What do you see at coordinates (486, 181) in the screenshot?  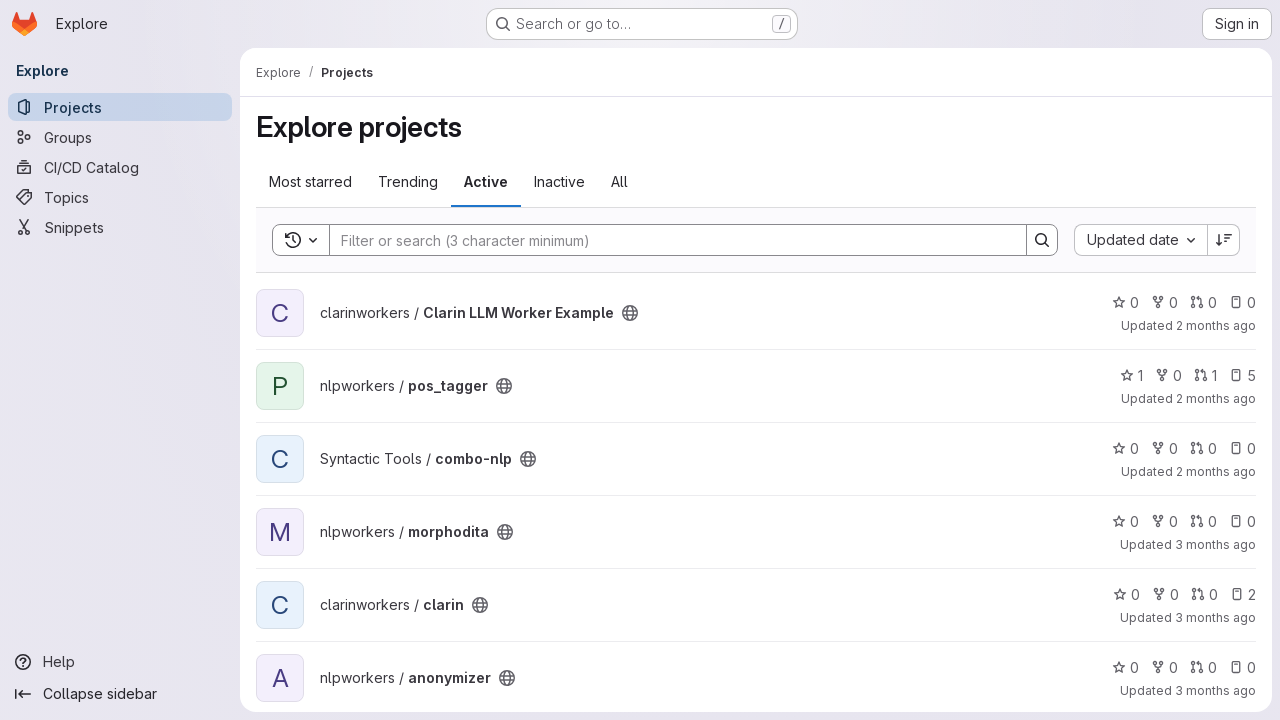 I see `Active [tab]` at bounding box center [486, 181].